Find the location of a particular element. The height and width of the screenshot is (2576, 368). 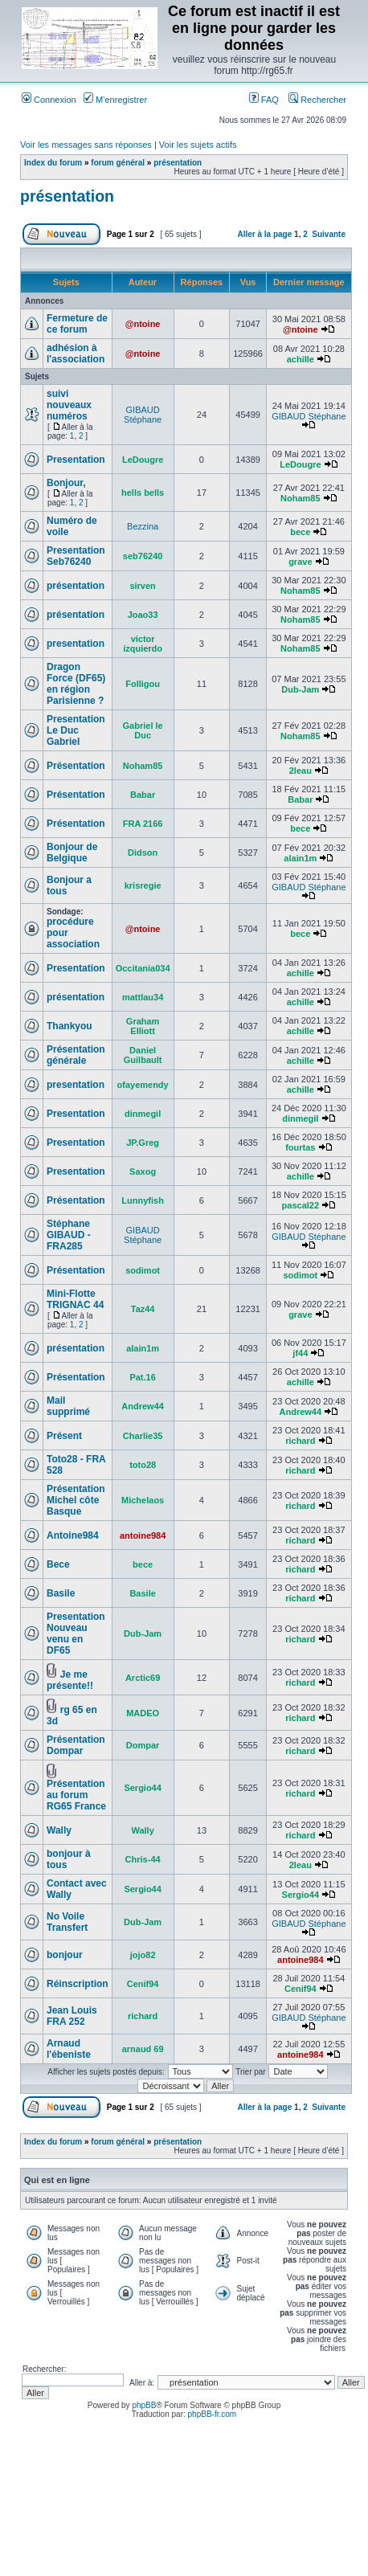

Voir les sujets actifs is located at coordinates (198, 144).